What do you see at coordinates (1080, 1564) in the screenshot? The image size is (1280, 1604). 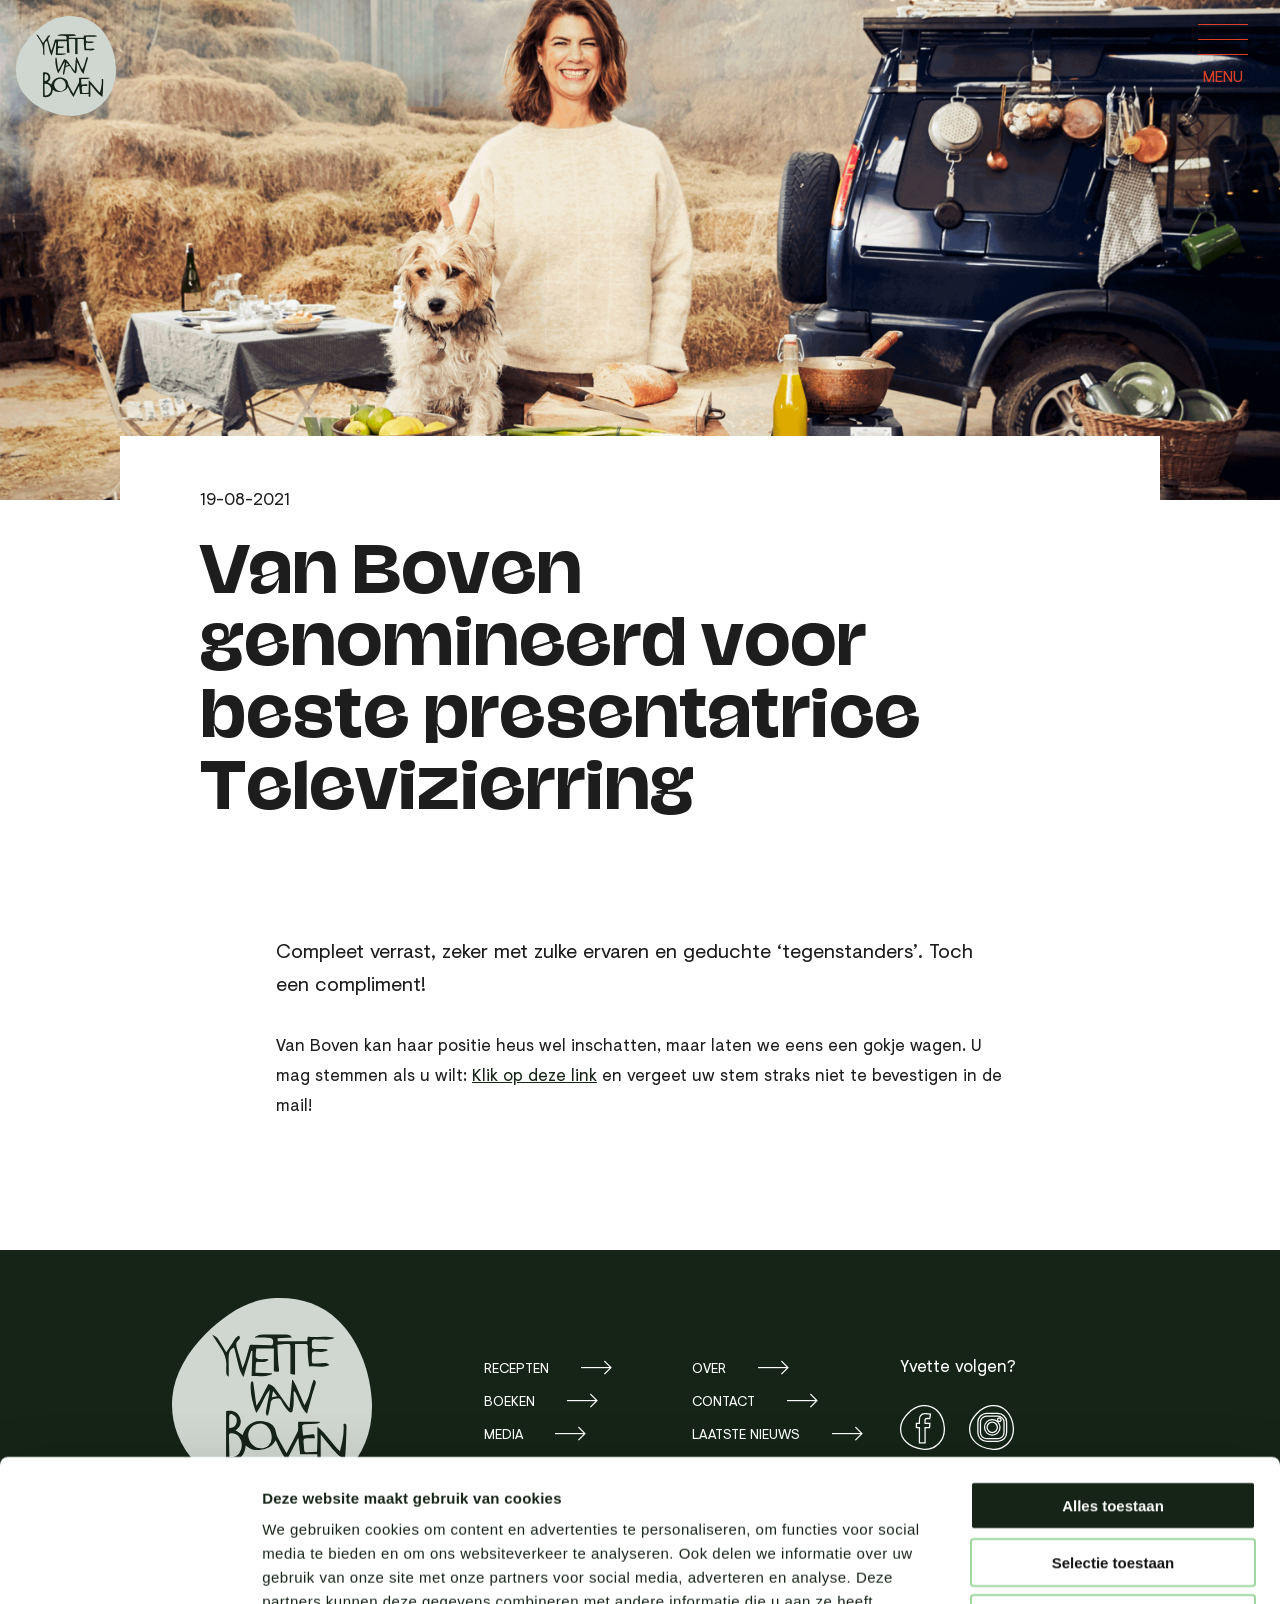 I see `Details tonen` at bounding box center [1080, 1564].